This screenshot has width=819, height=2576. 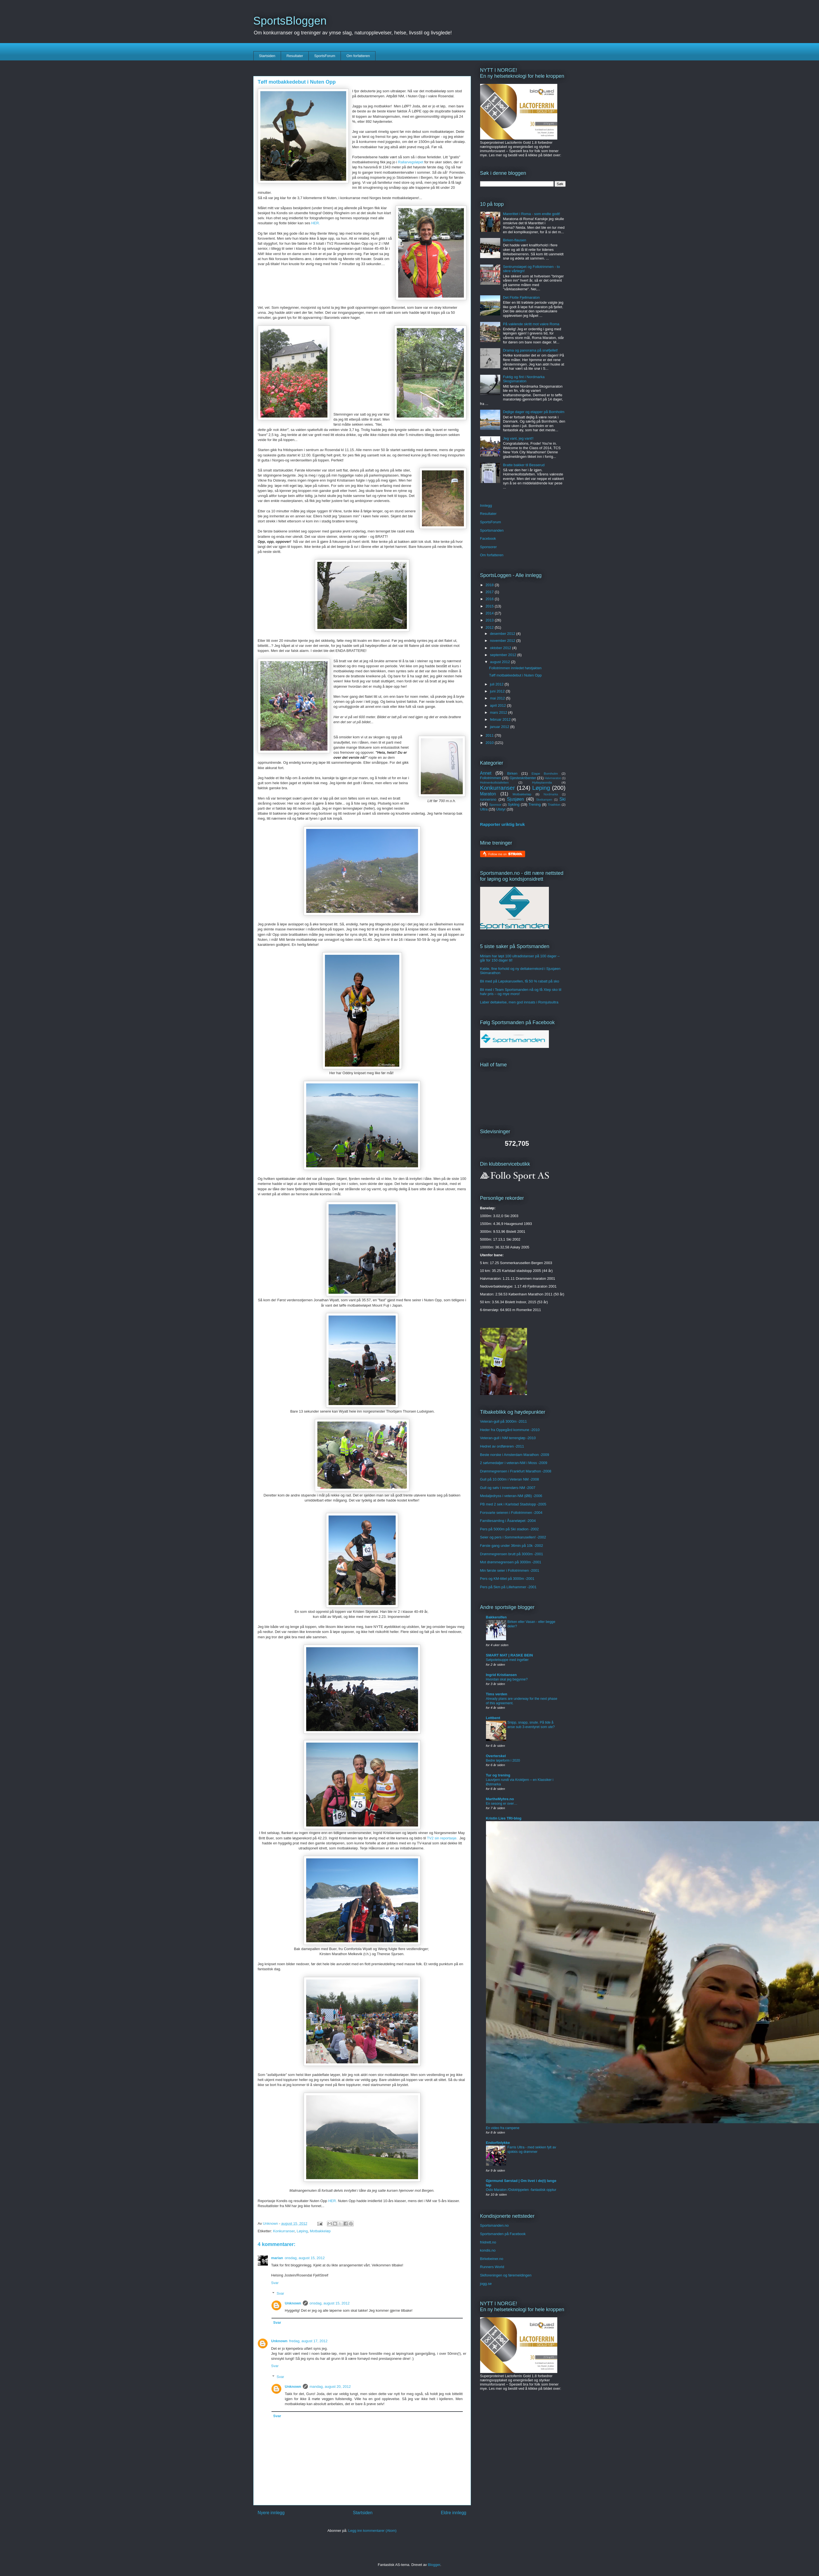 I want to click on Hvordan skal jeg begynne?, so click(x=507, y=1679).